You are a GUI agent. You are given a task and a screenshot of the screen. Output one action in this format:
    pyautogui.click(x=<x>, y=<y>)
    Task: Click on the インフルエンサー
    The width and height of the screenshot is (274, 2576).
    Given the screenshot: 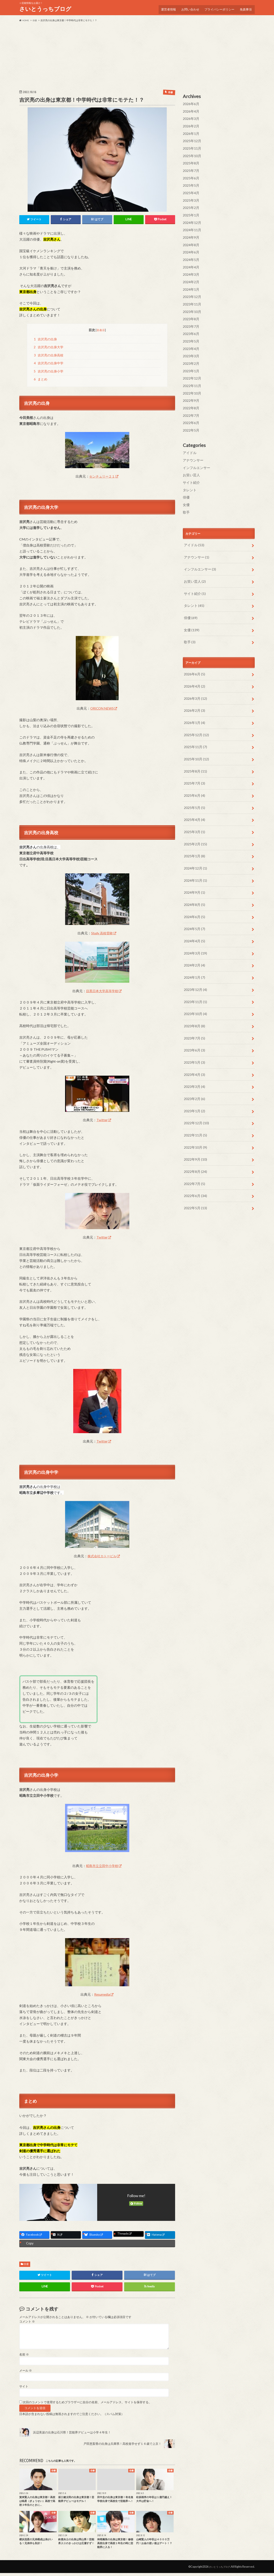 What is the action you would take?
    pyautogui.click(x=195, y=444)
    